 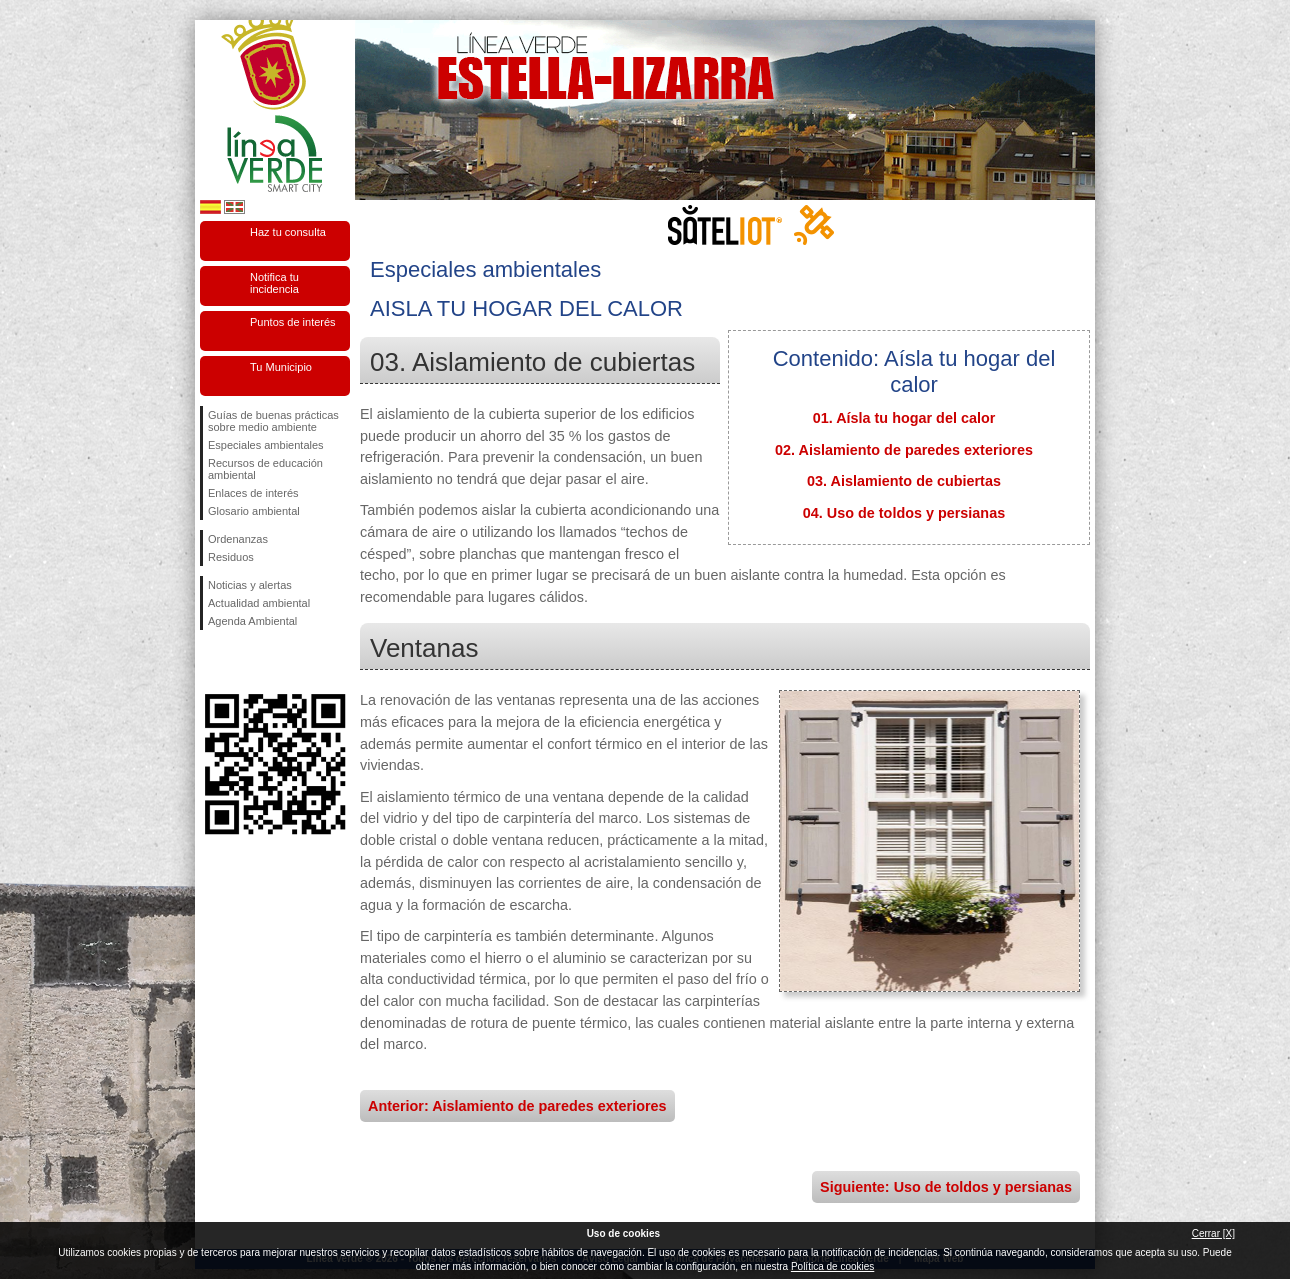 I want to click on Recursos de educación ambiental, so click(x=265, y=469).